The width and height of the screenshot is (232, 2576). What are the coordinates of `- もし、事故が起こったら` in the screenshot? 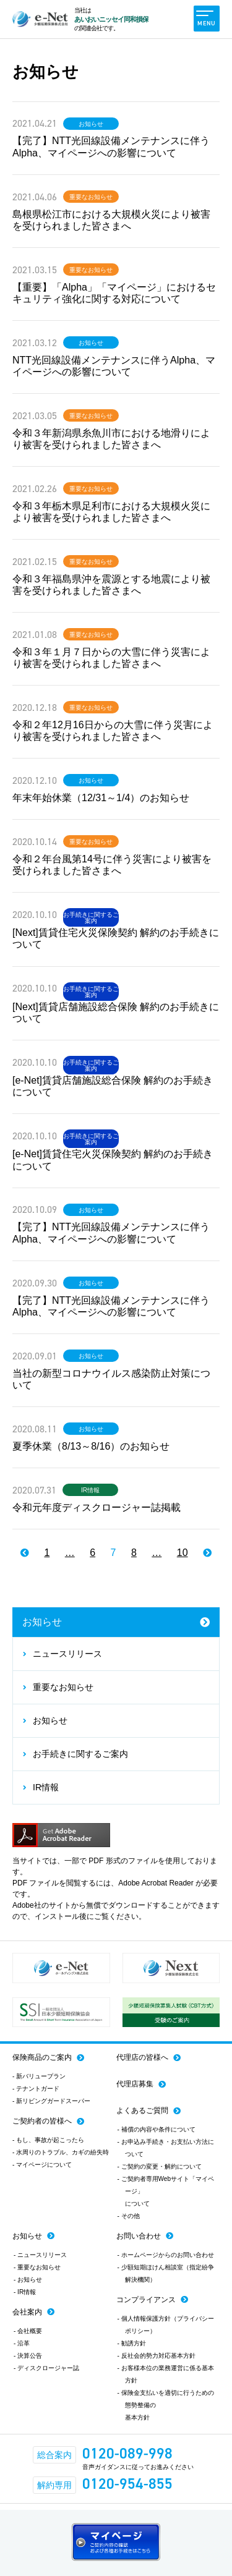 It's located at (48, 2139).